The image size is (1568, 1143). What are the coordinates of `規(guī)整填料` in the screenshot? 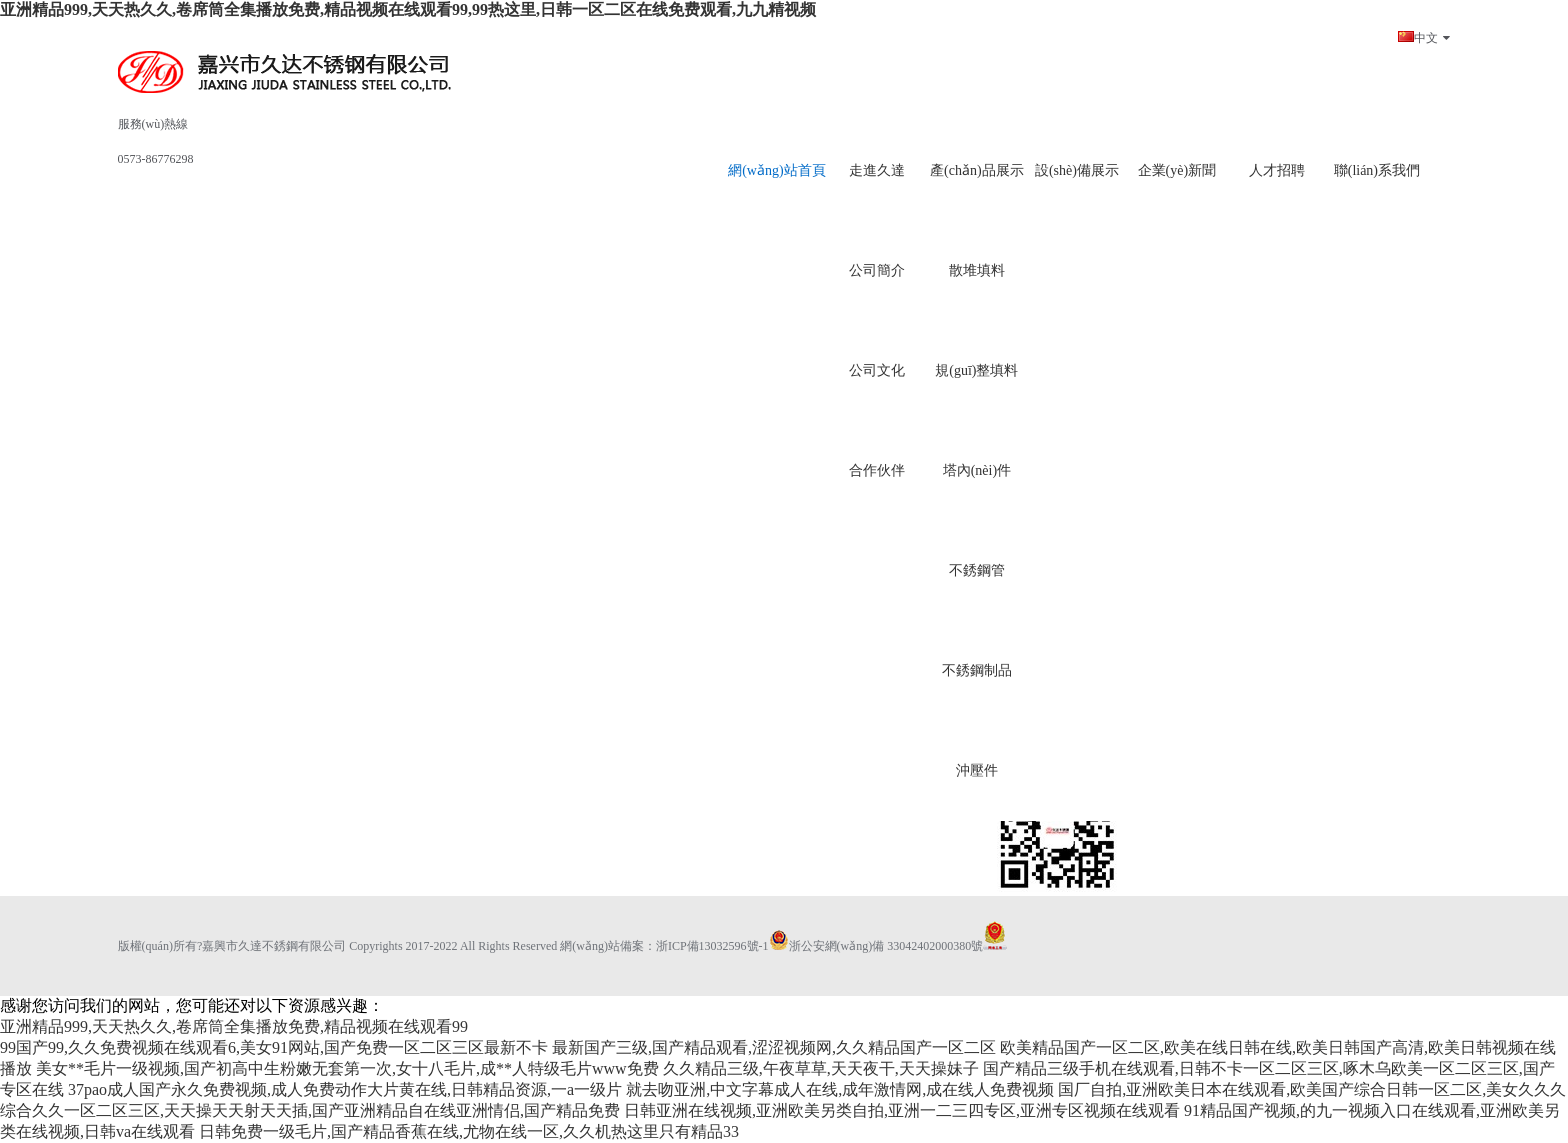 It's located at (976, 370).